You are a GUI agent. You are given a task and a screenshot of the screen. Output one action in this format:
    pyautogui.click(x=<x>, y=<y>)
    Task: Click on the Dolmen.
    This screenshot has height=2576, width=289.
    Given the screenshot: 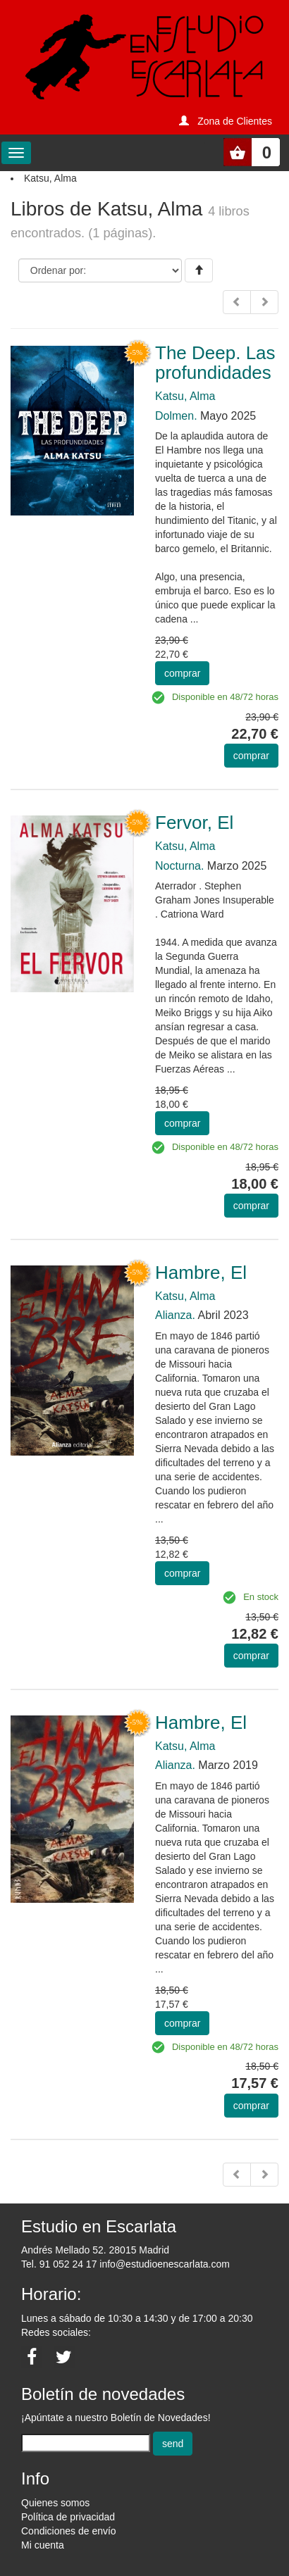 What is the action you would take?
    pyautogui.click(x=176, y=416)
    